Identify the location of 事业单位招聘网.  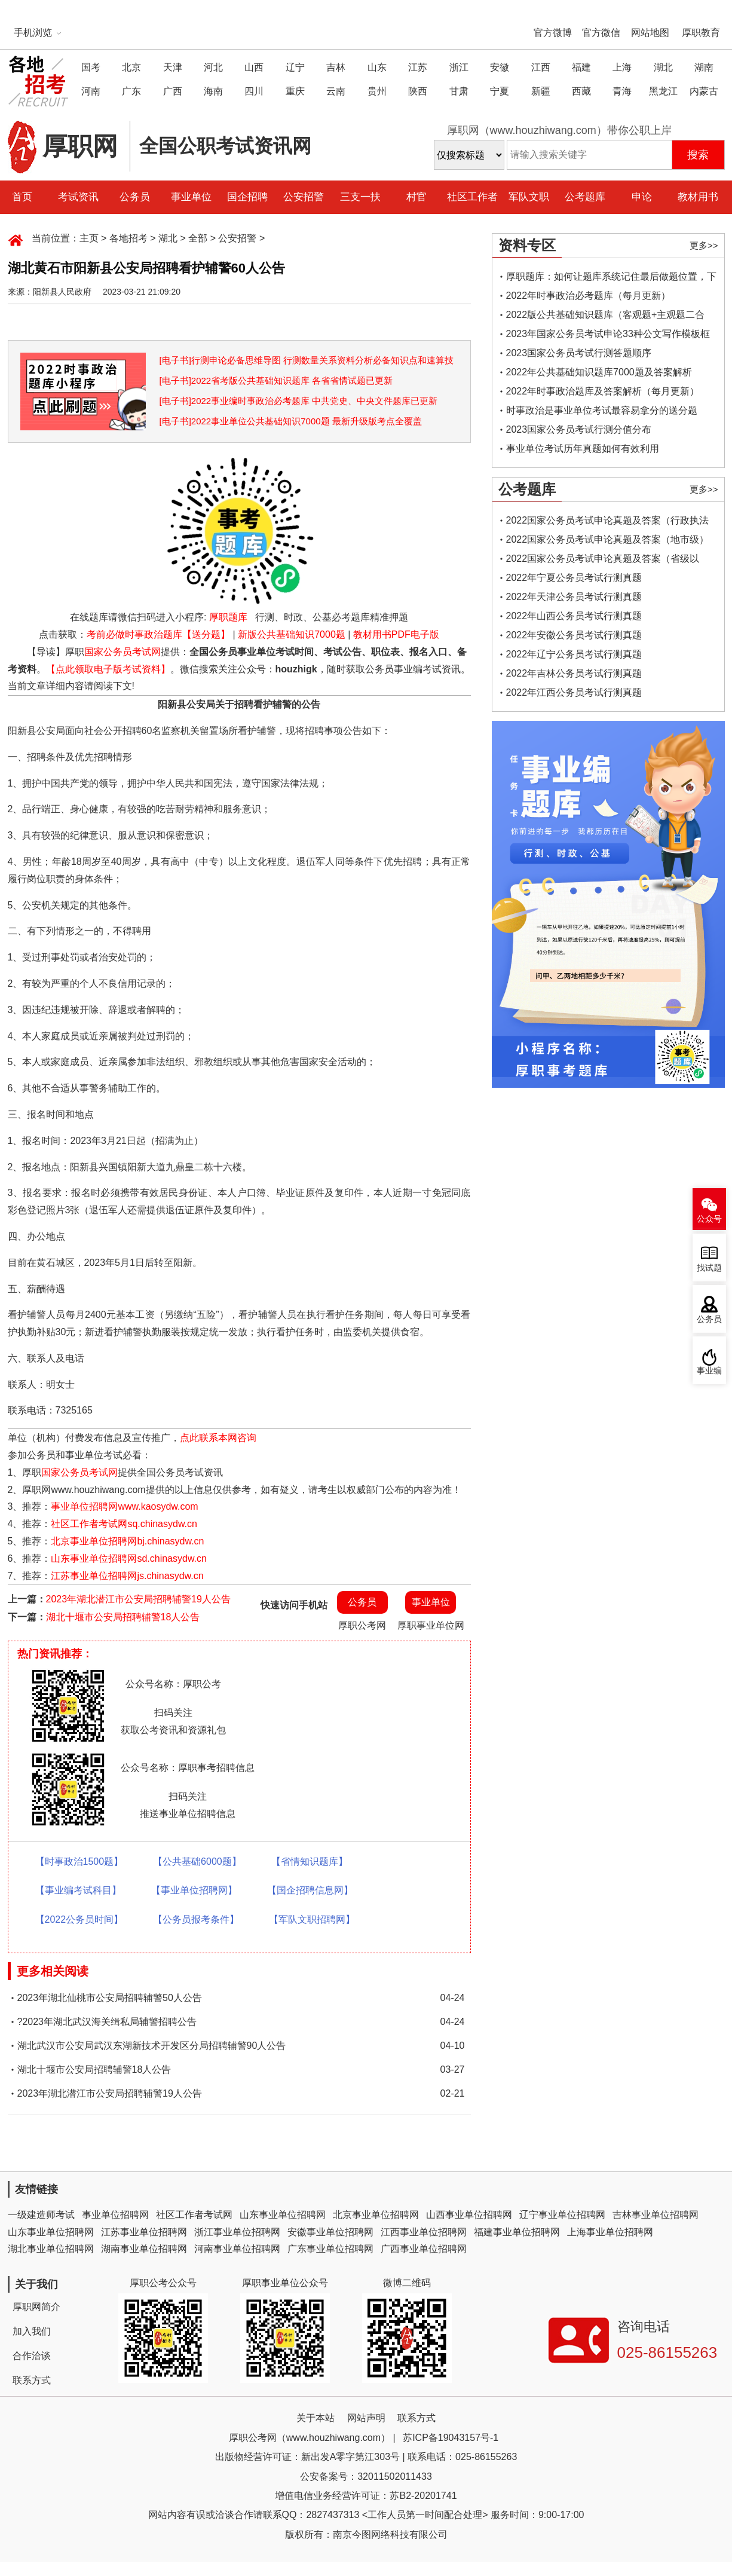
(115, 2215).